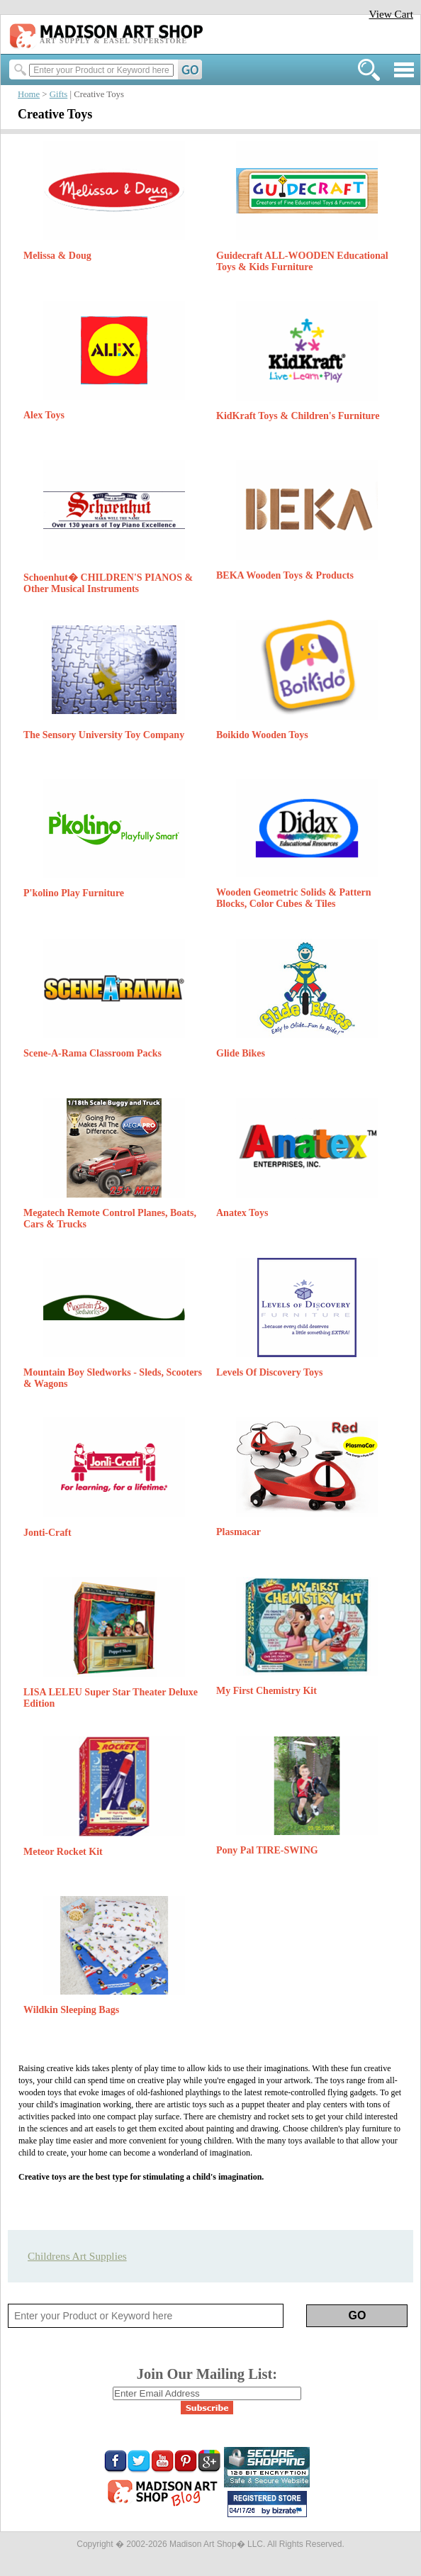  What do you see at coordinates (266, 1690) in the screenshot?
I see `My First Chemistry Kit` at bounding box center [266, 1690].